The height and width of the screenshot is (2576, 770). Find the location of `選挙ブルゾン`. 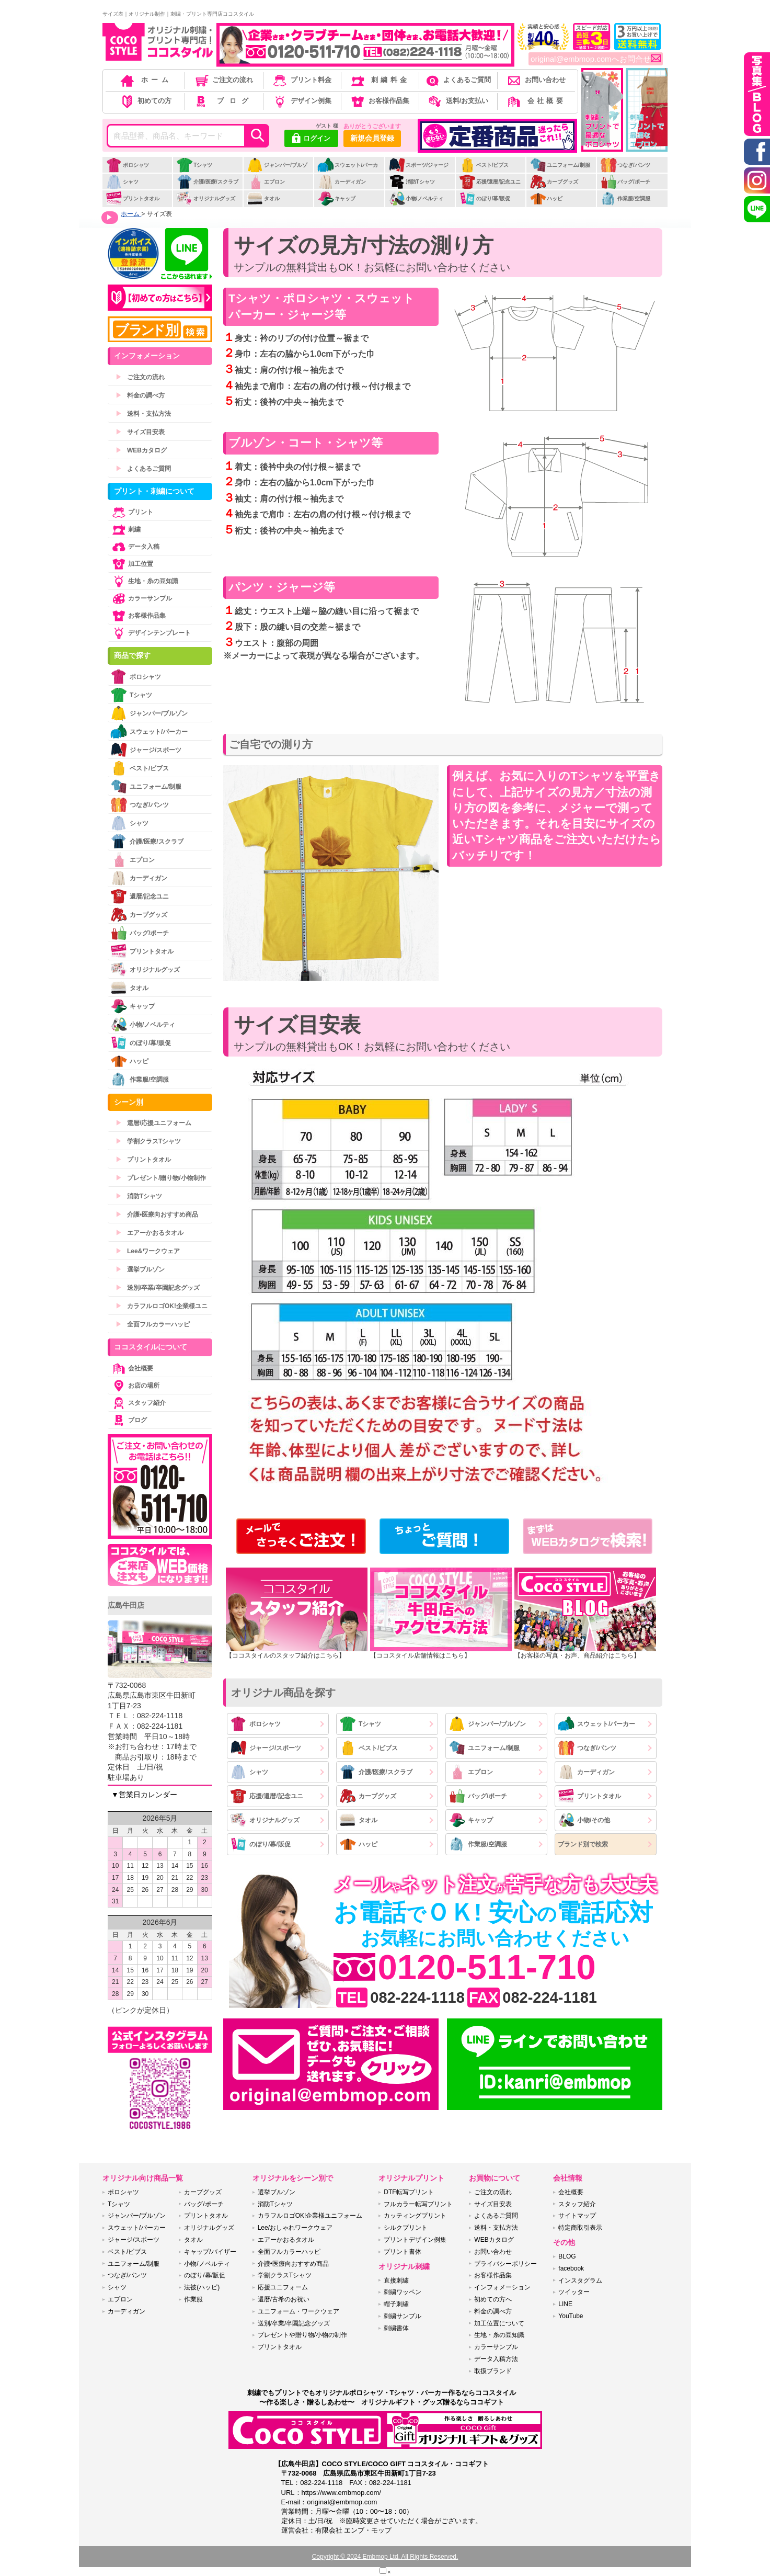

選挙ブルゾン is located at coordinates (140, 1269).